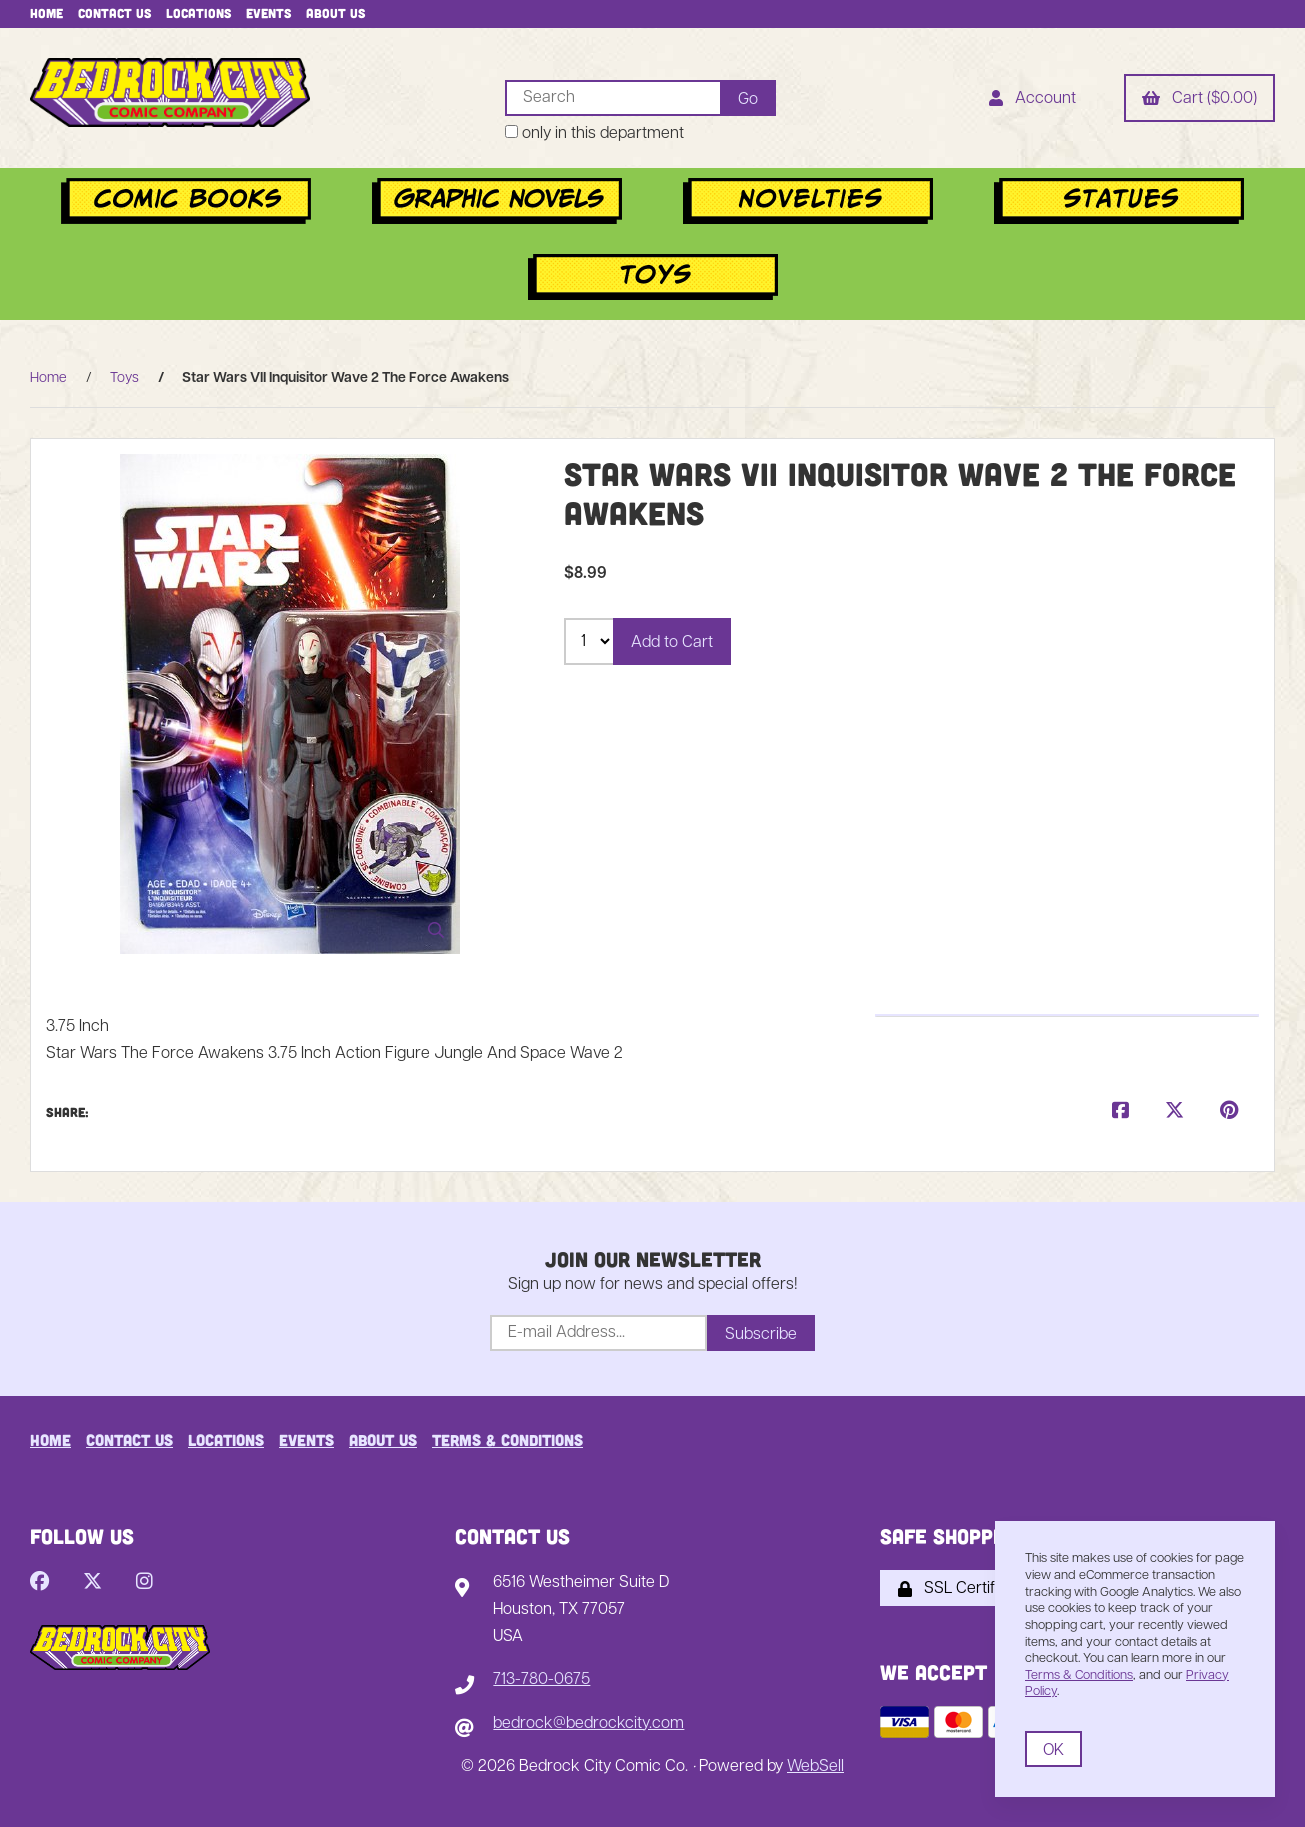  Describe the element at coordinates (198, 13) in the screenshot. I see `Locations` at that location.